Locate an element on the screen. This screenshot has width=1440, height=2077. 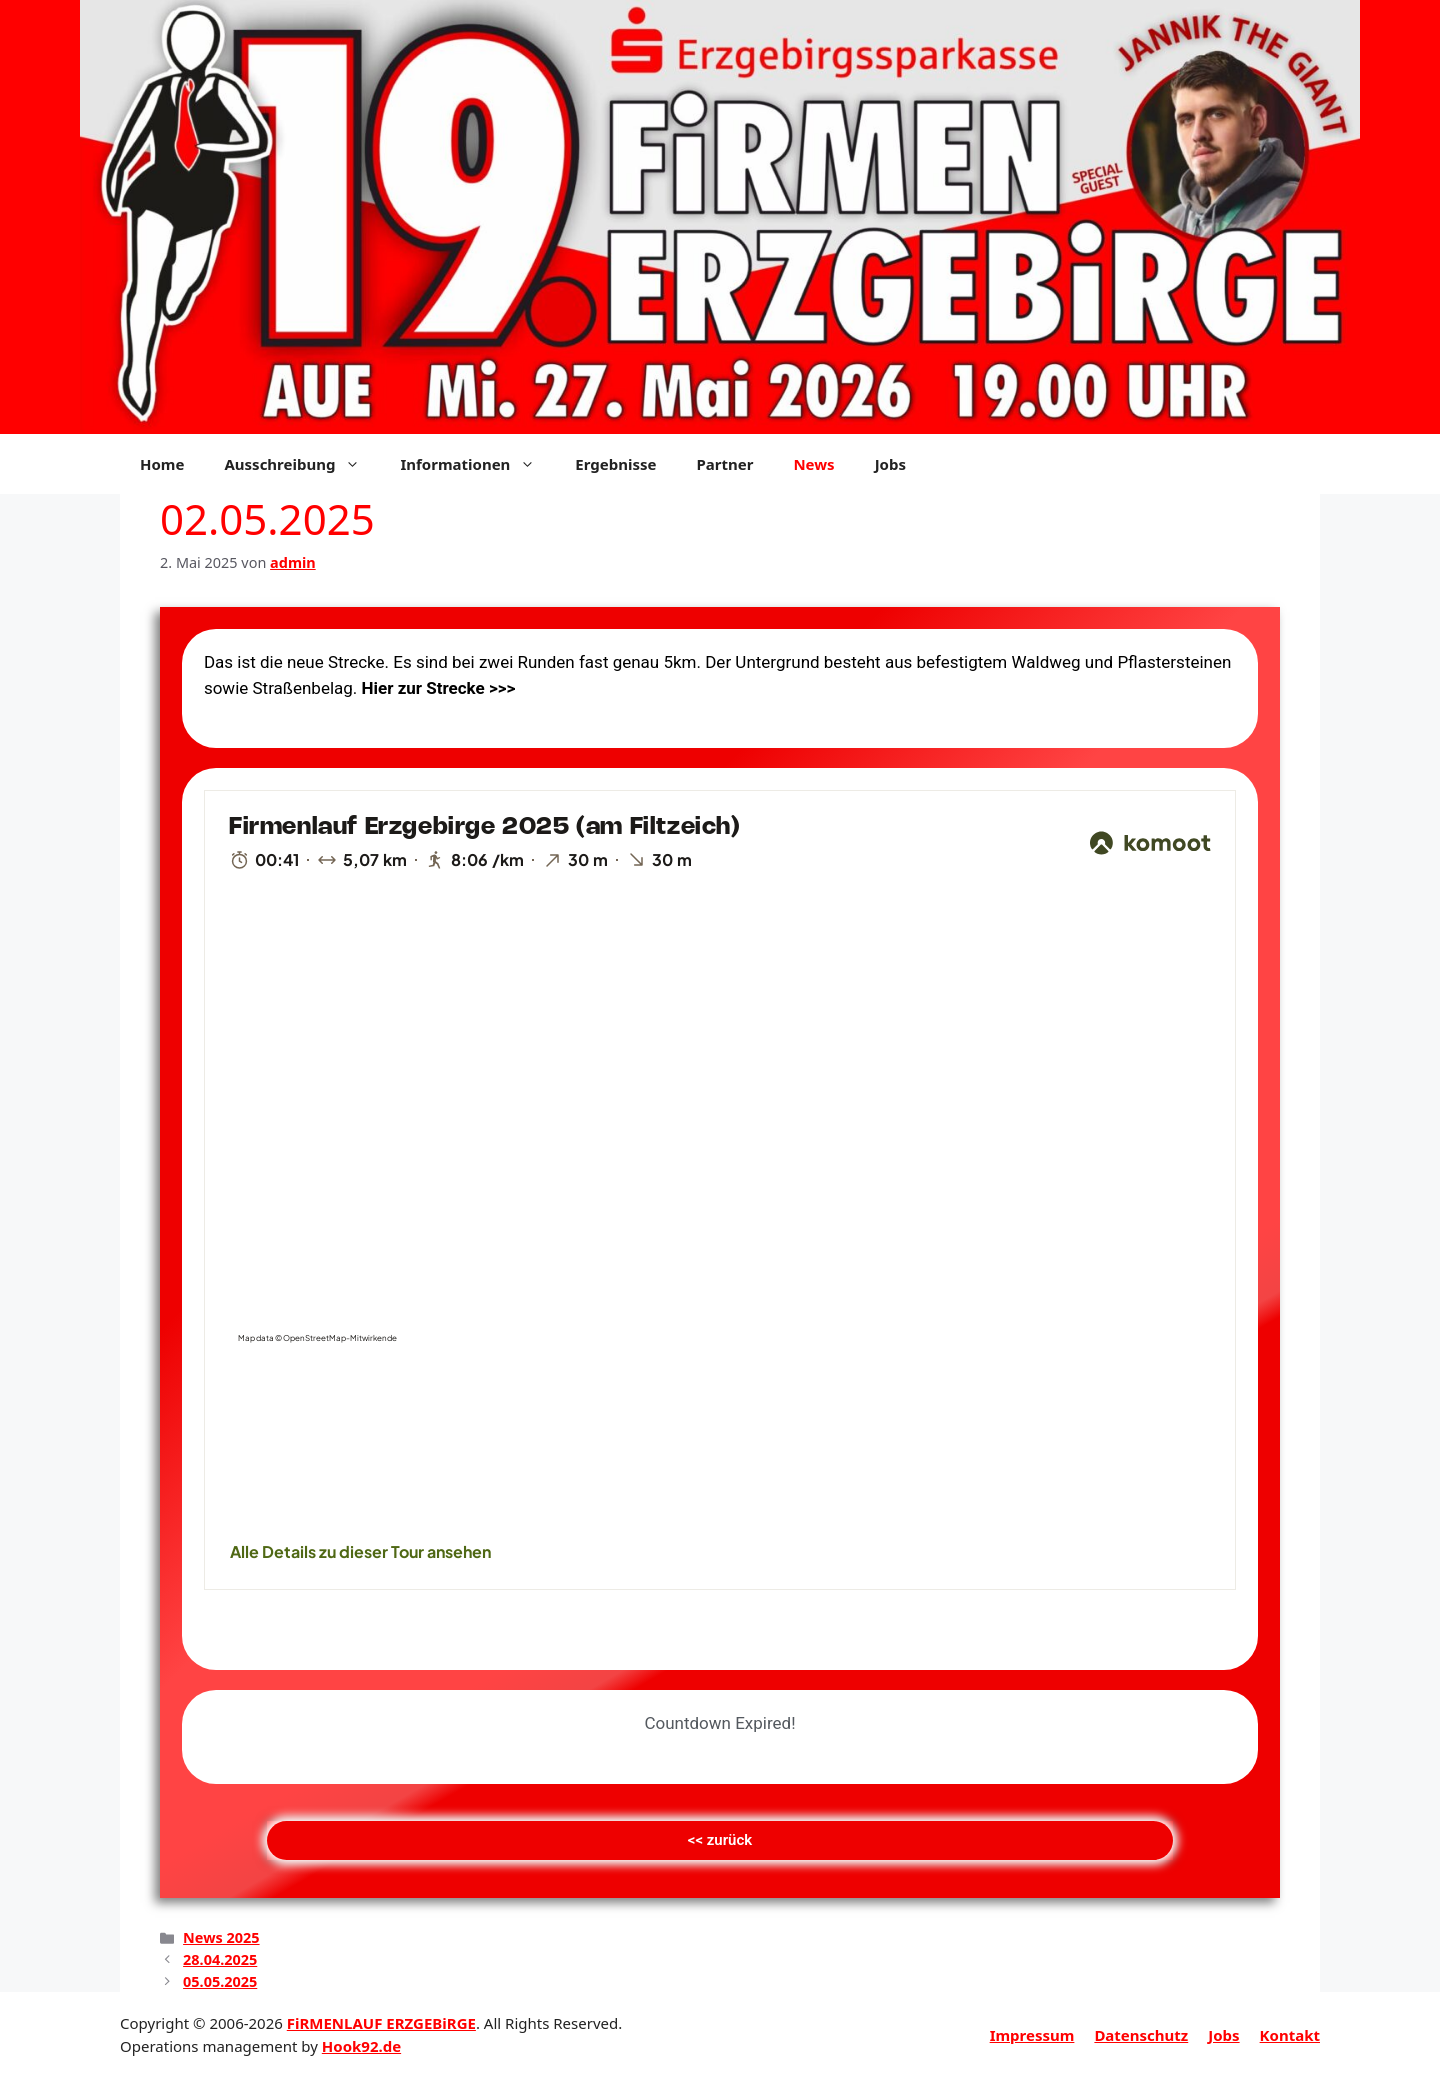
Datenschutz is located at coordinates (1141, 2035).